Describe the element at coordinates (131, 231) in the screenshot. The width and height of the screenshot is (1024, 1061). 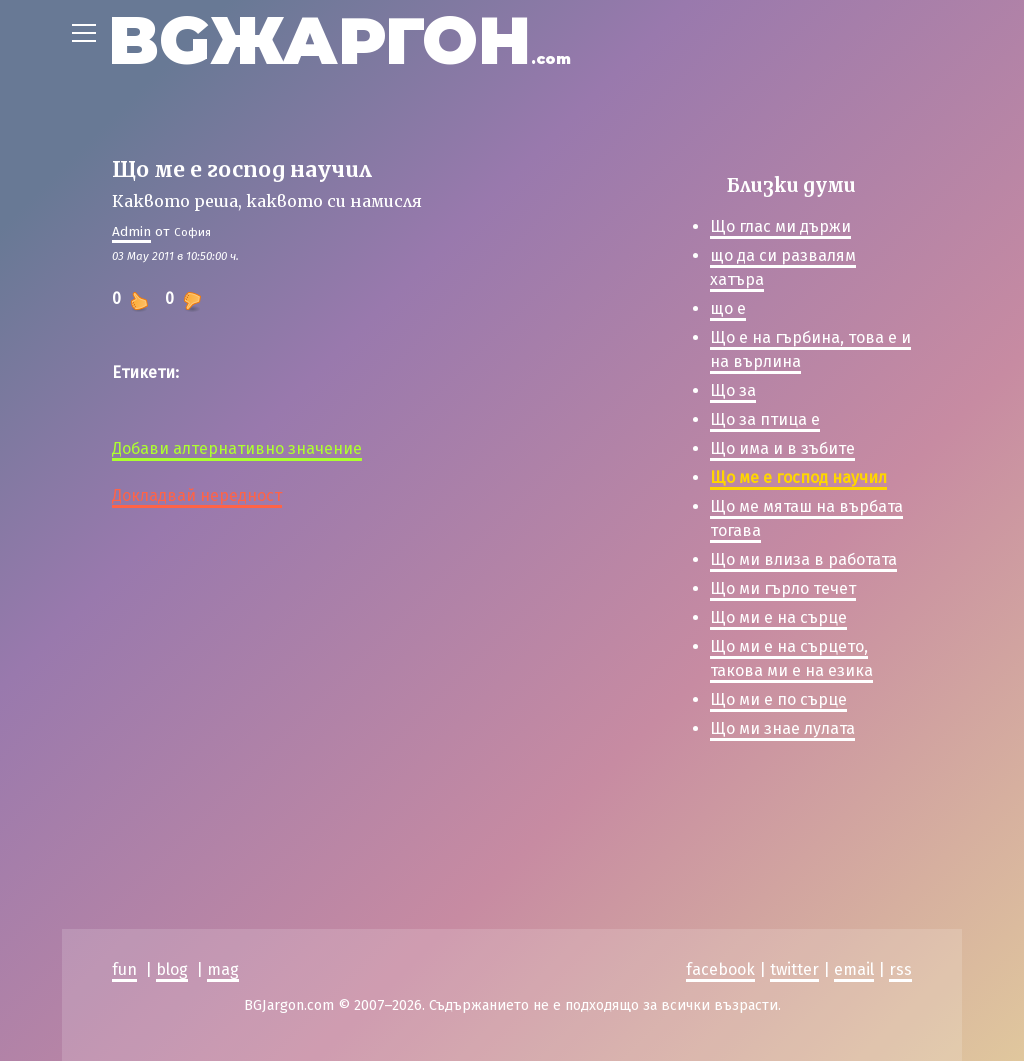
I see `Admin` at that location.